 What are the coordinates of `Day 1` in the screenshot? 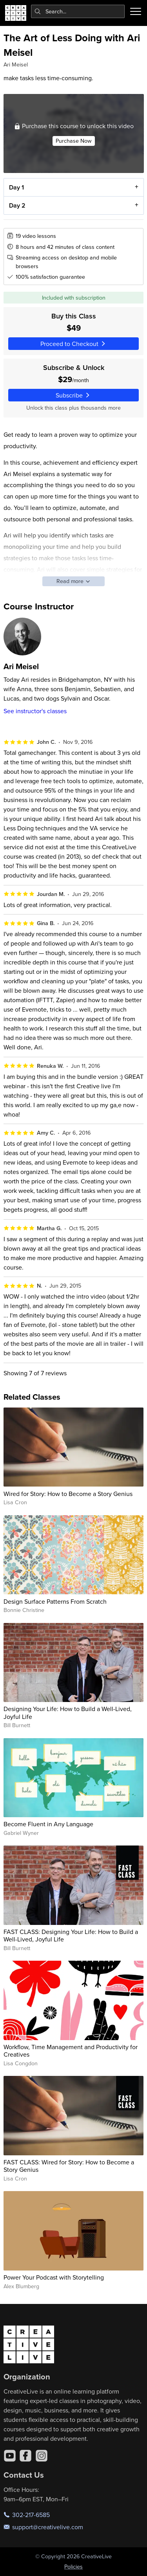 It's located at (16, 186).